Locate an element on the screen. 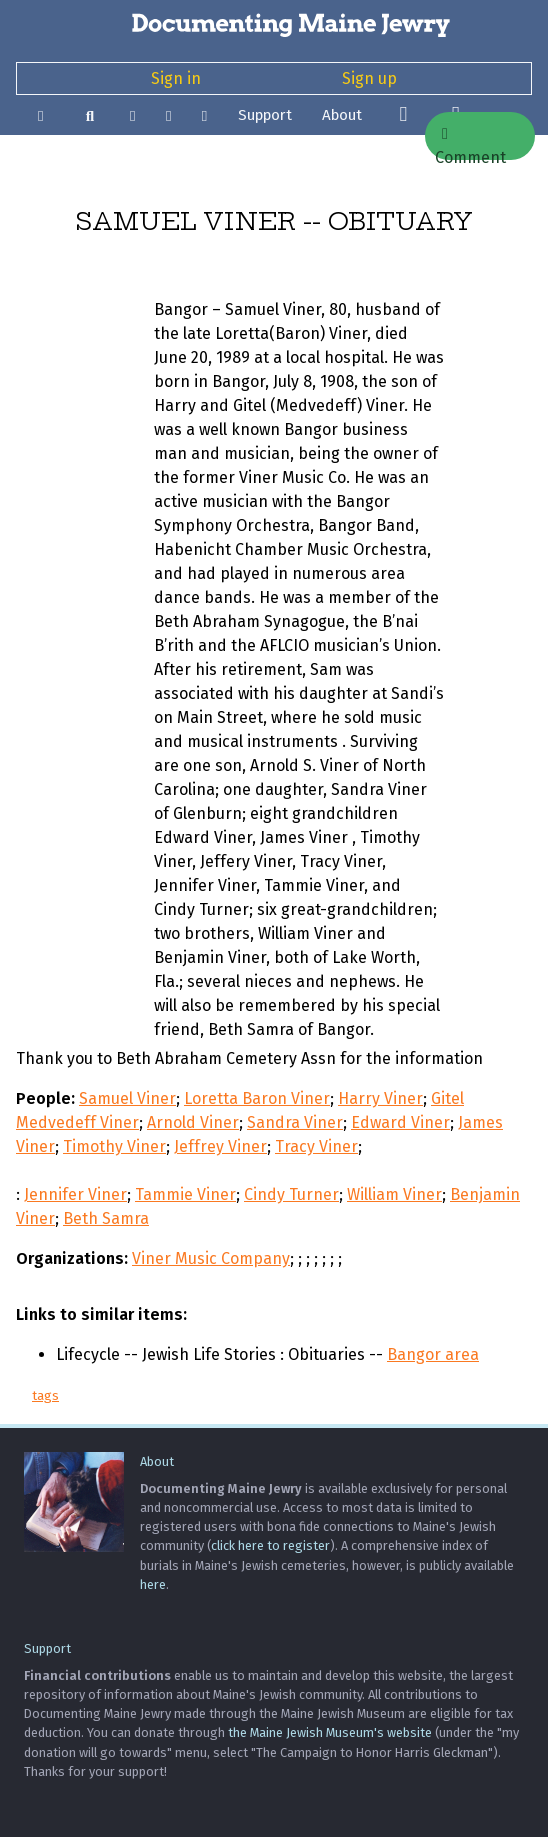 This screenshot has width=548, height=1837. William Viner is located at coordinates (394, 1194).